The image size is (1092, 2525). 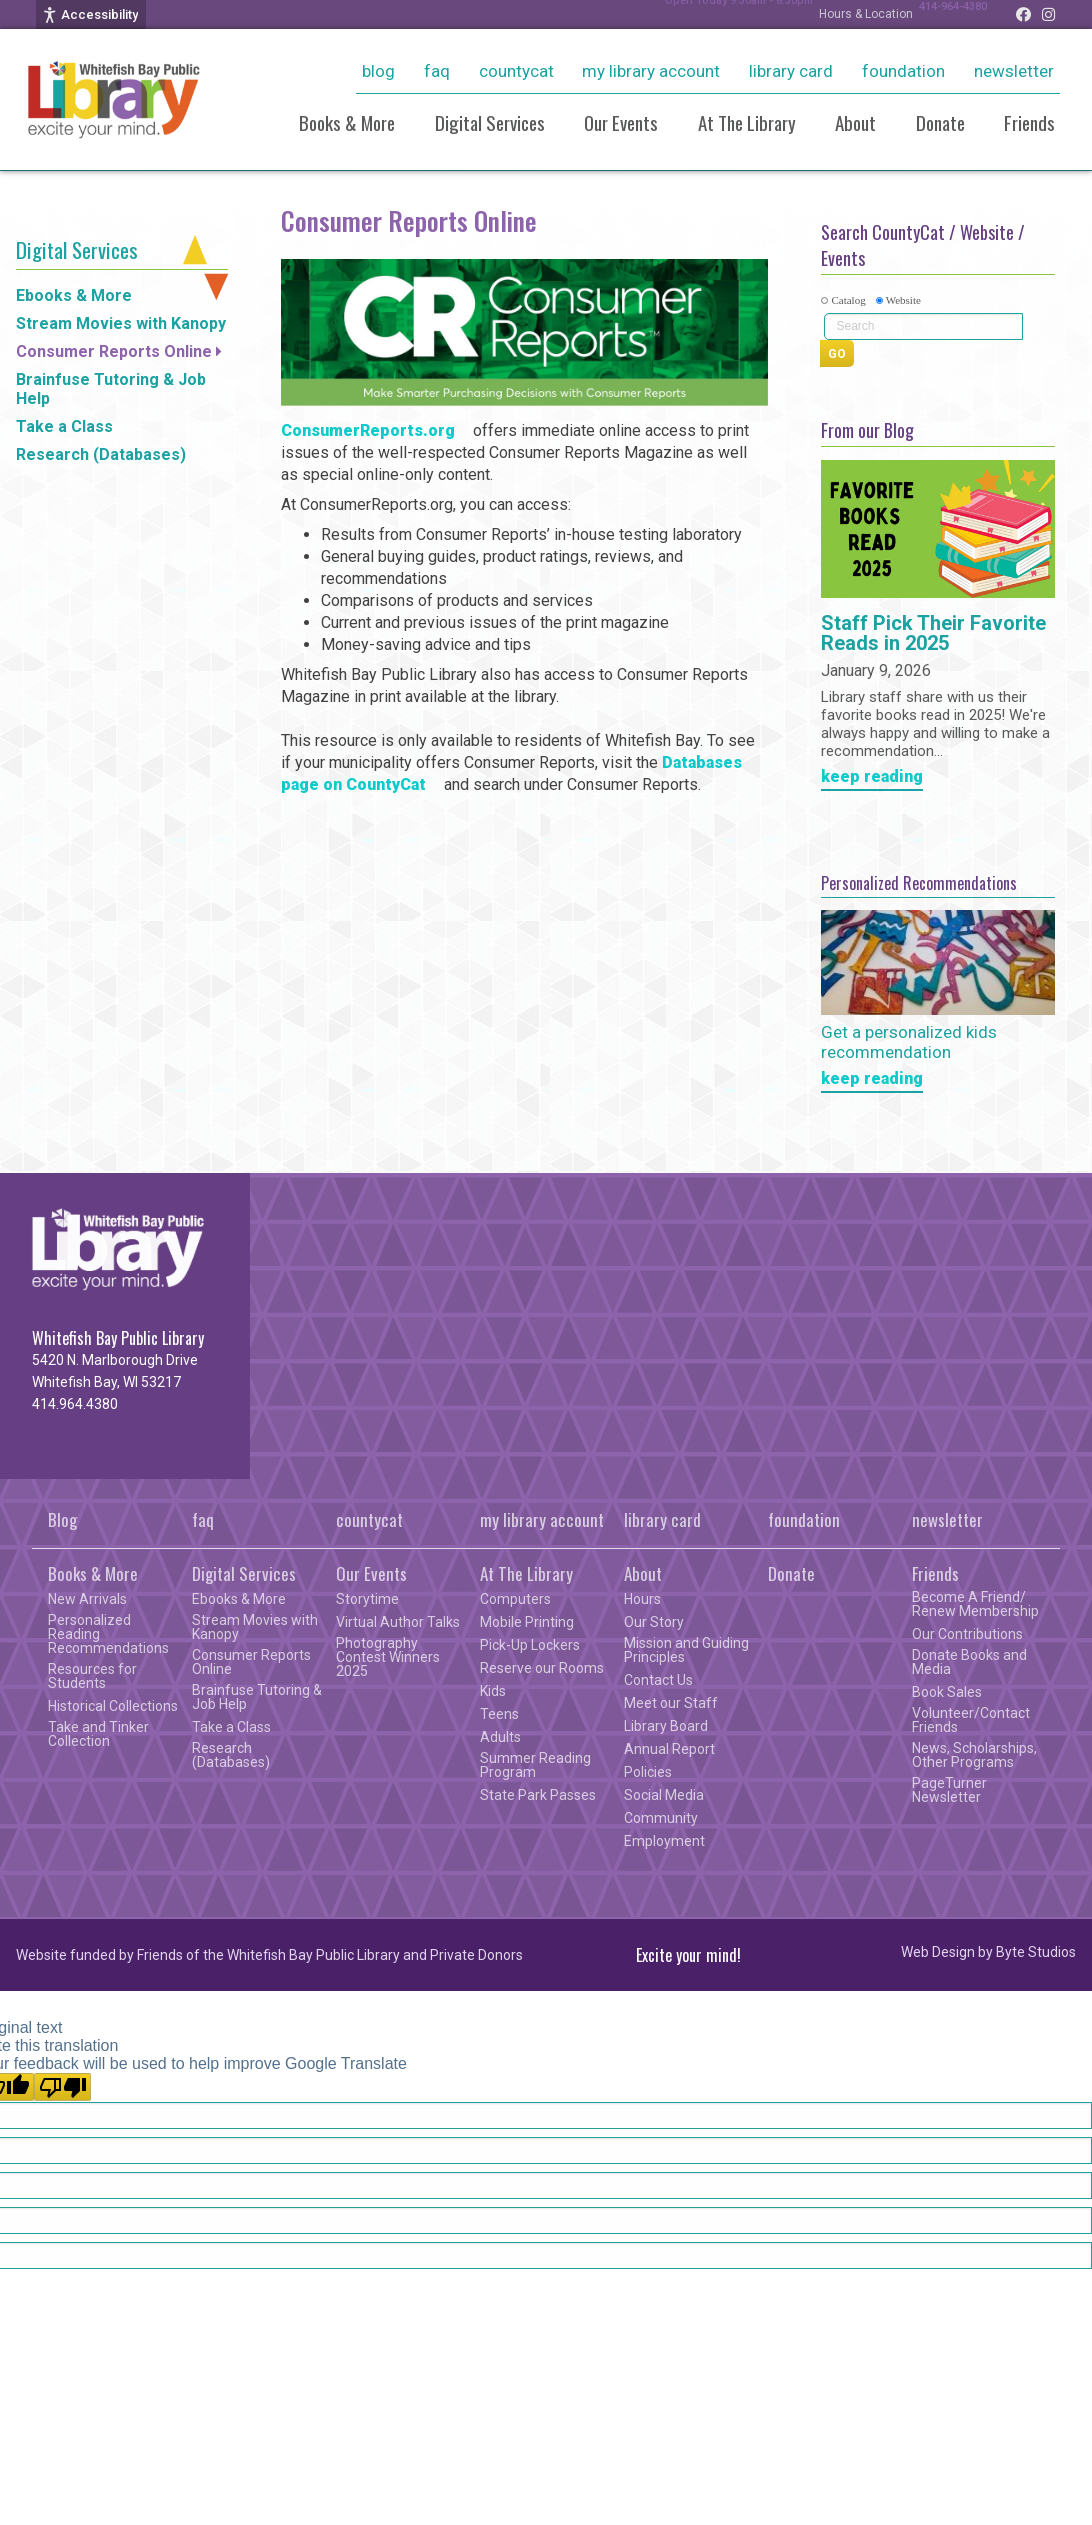 What do you see at coordinates (113, 1706) in the screenshot?
I see `Historical Collections` at bounding box center [113, 1706].